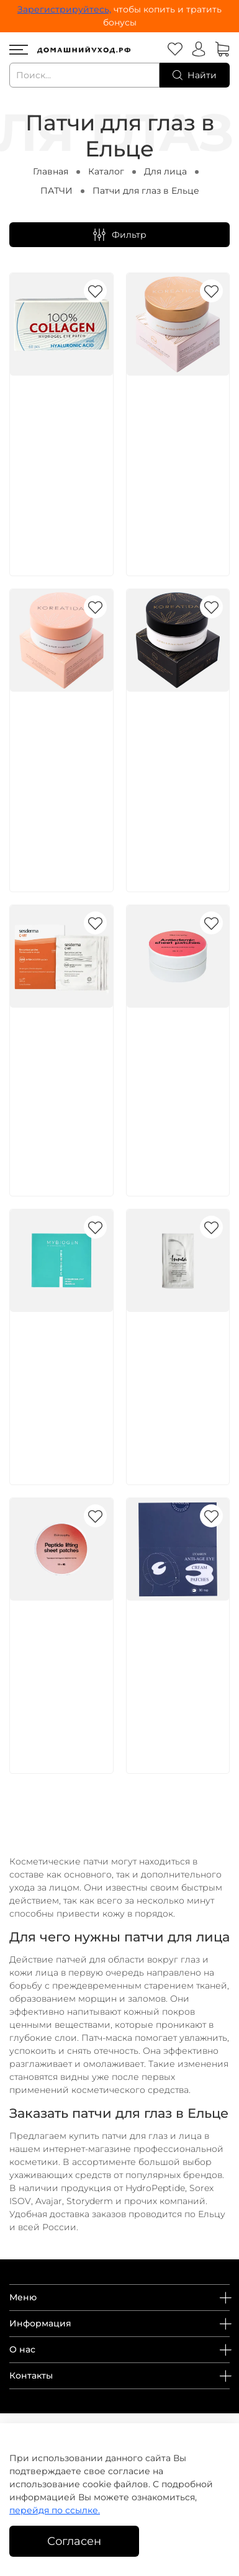 This screenshot has width=239, height=2576. What do you see at coordinates (165, 171) in the screenshot?
I see `Для лица` at bounding box center [165, 171].